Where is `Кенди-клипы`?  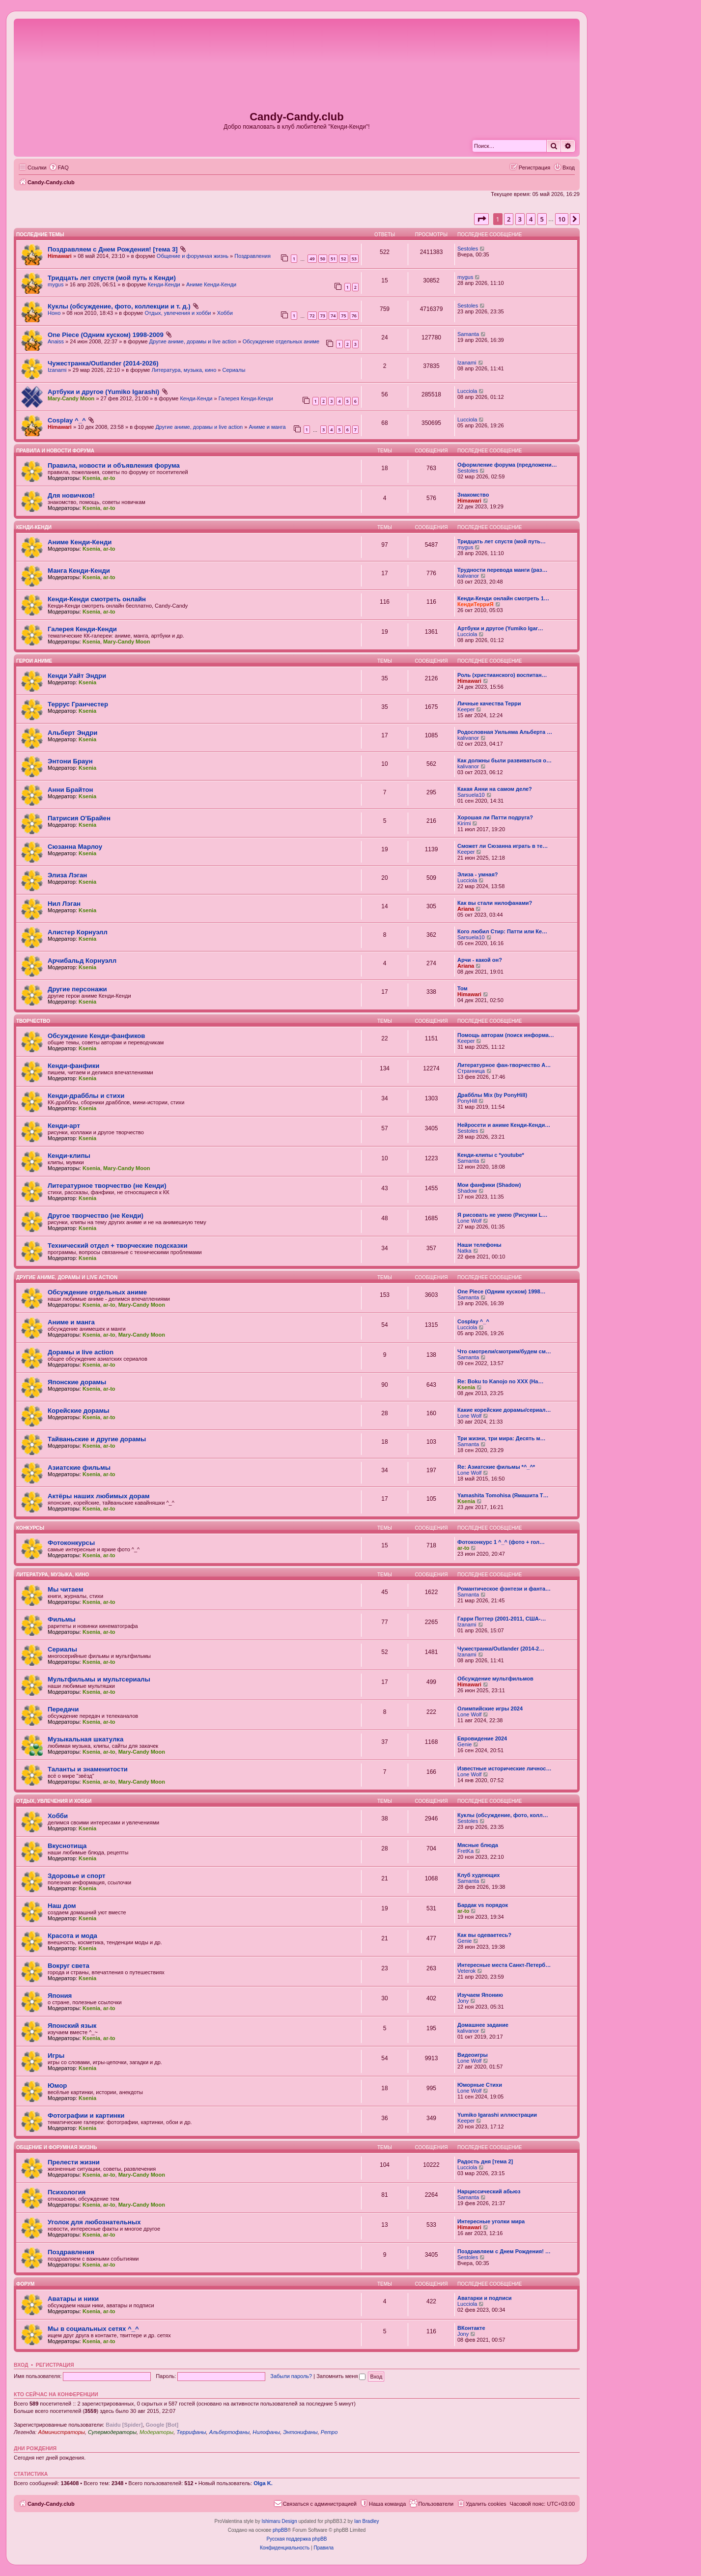
Кенди-клипы is located at coordinates (69, 1155).